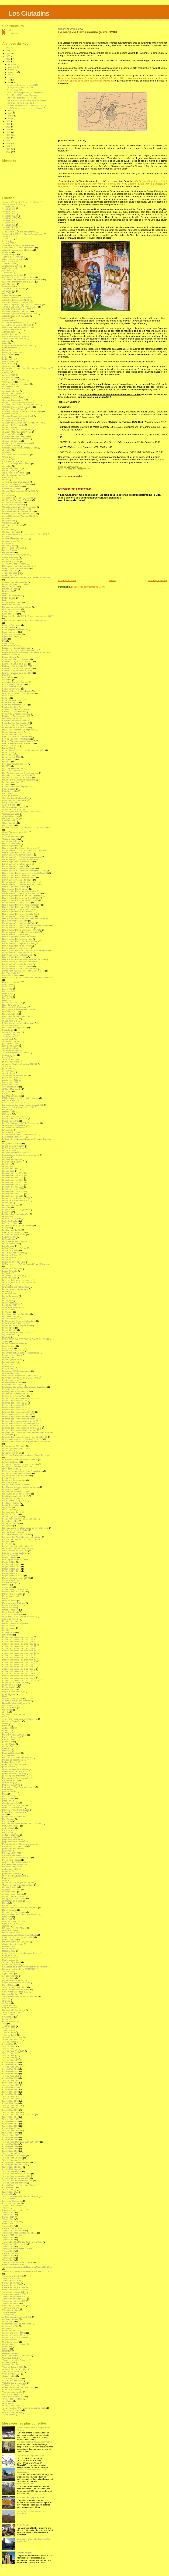  I want to click on Pélerins 2, so click(6, 1751).